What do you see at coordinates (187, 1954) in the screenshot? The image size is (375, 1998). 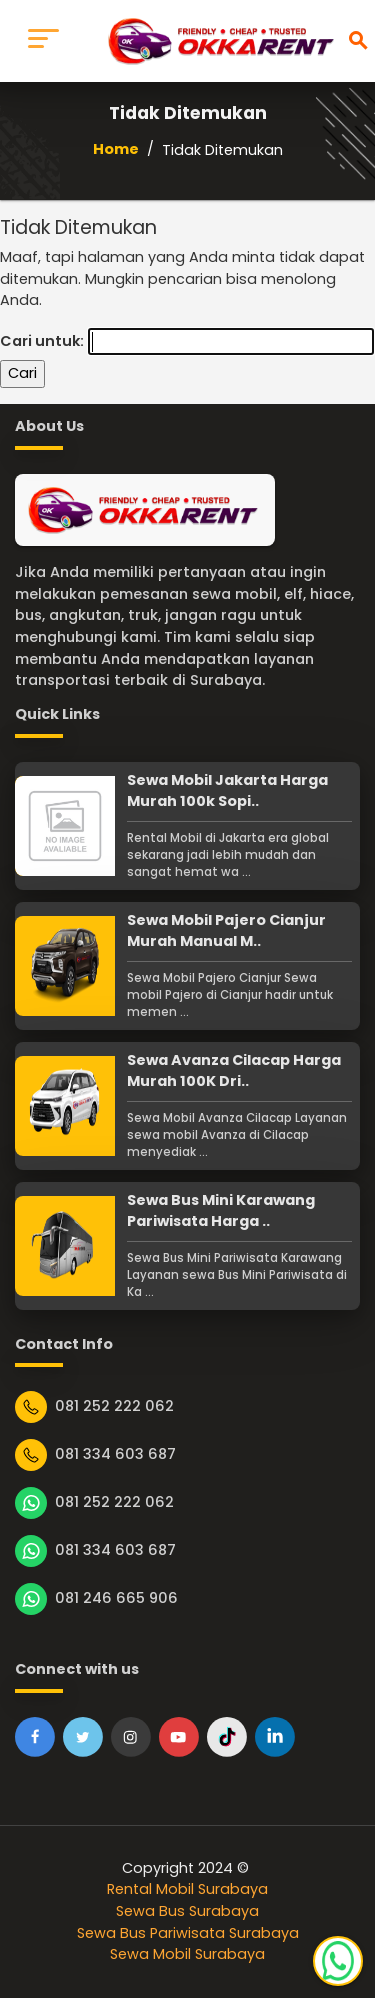 I see `Sewa Mobil Surabaya` at bounding box center [187, 1954].